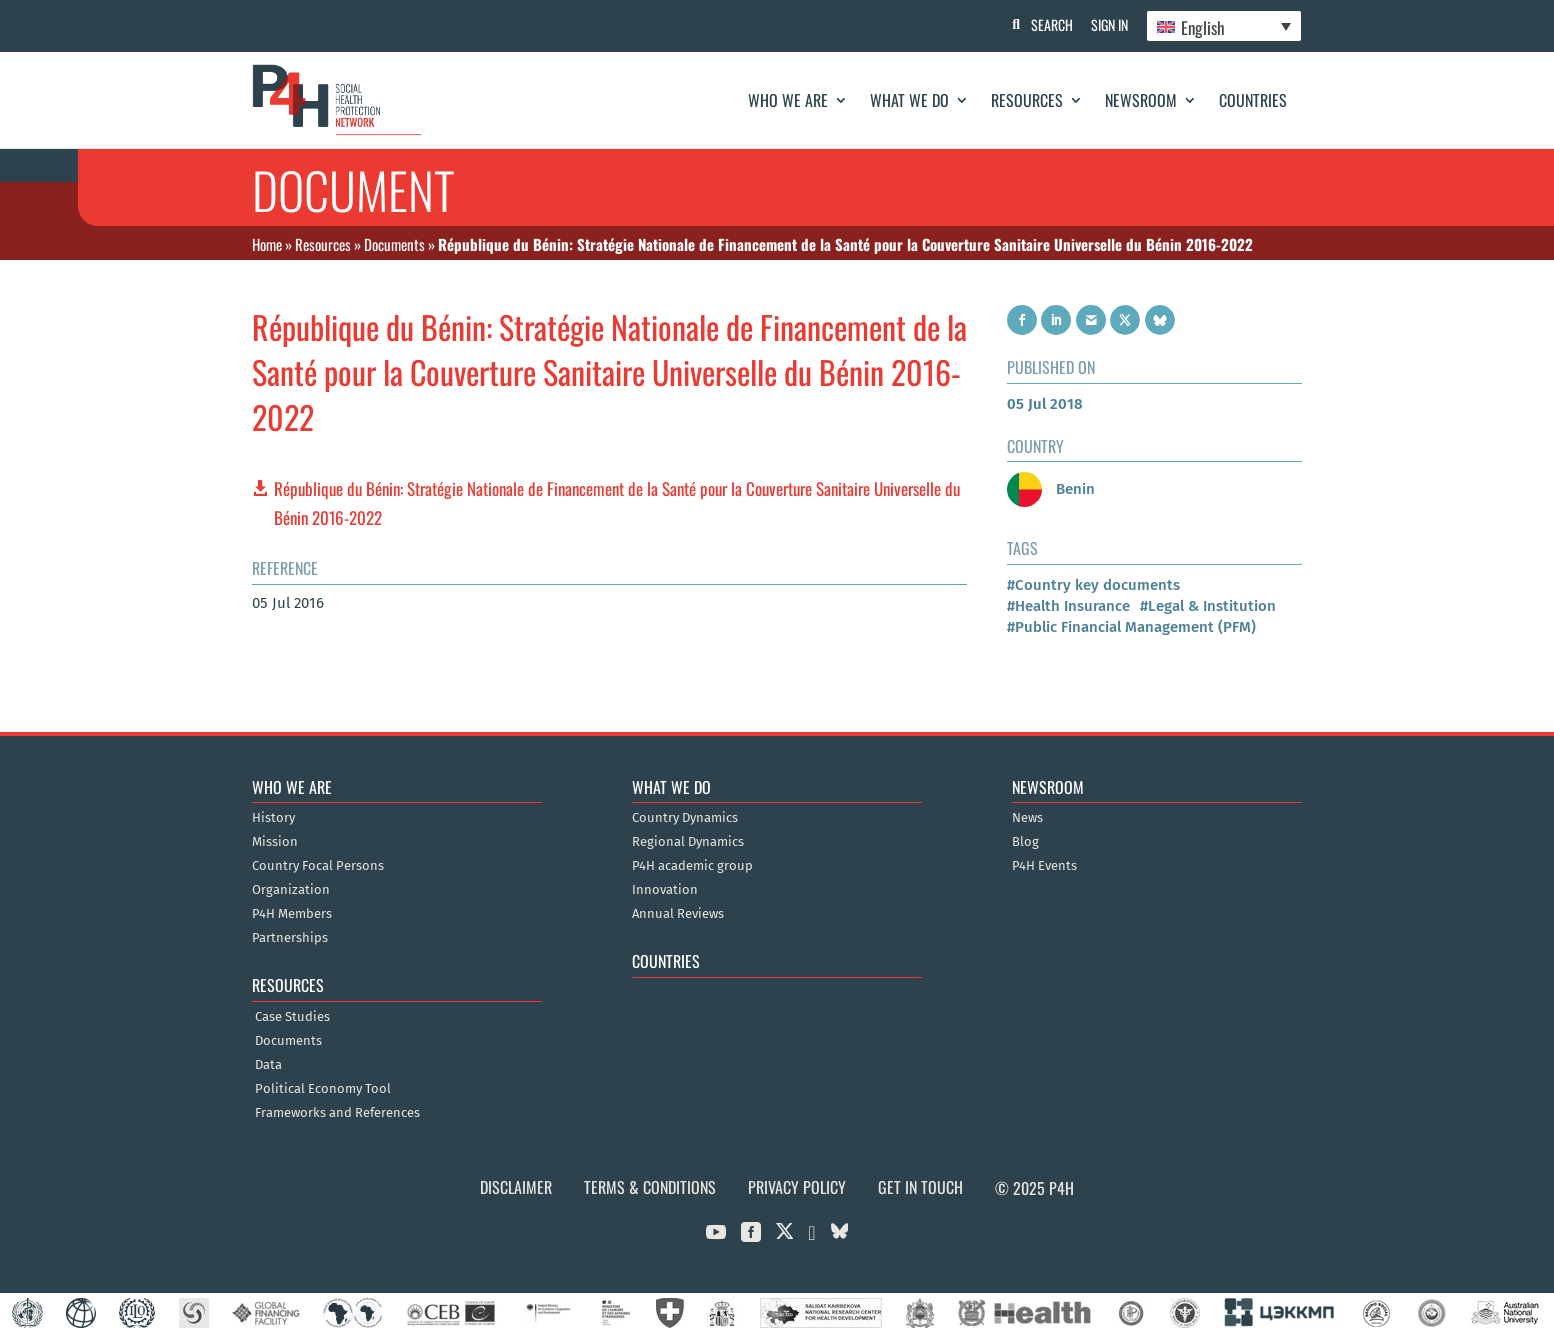 Image resolution: width=1554 pixels, height=1333 pixels. What do you see at coordinates (1107, 24) in the screenshot?
I see `Sign In` at bounding box center [1107, 24].